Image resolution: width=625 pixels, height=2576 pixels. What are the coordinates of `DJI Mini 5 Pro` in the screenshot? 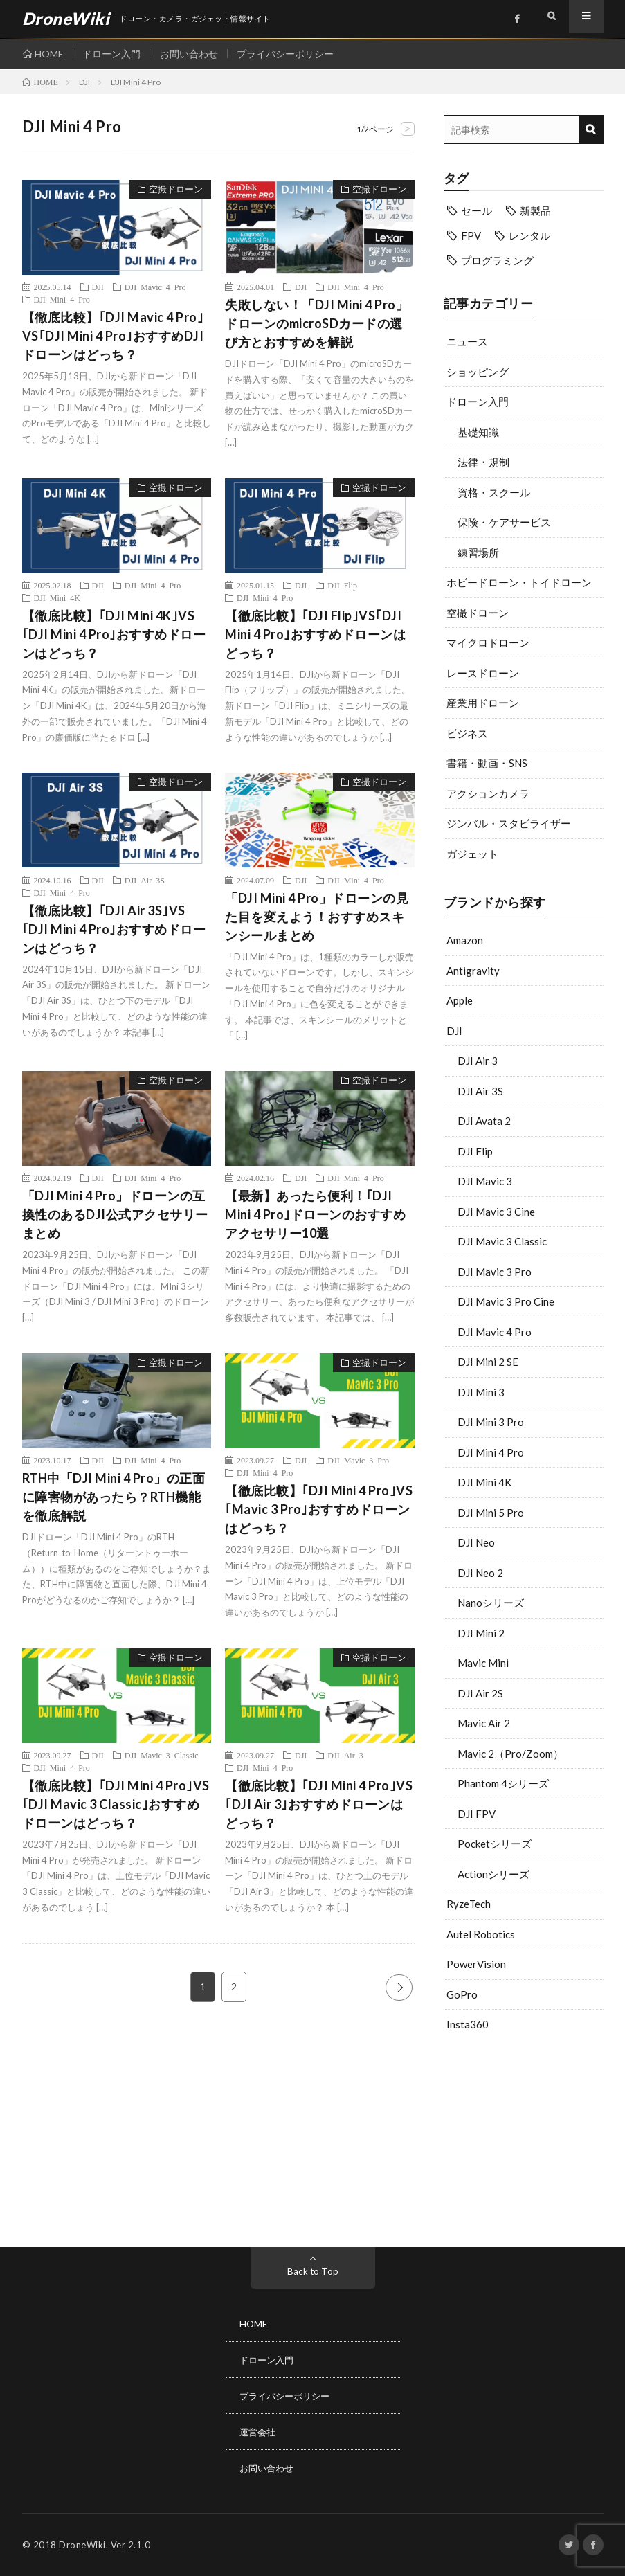 It's located at (491, 1512).